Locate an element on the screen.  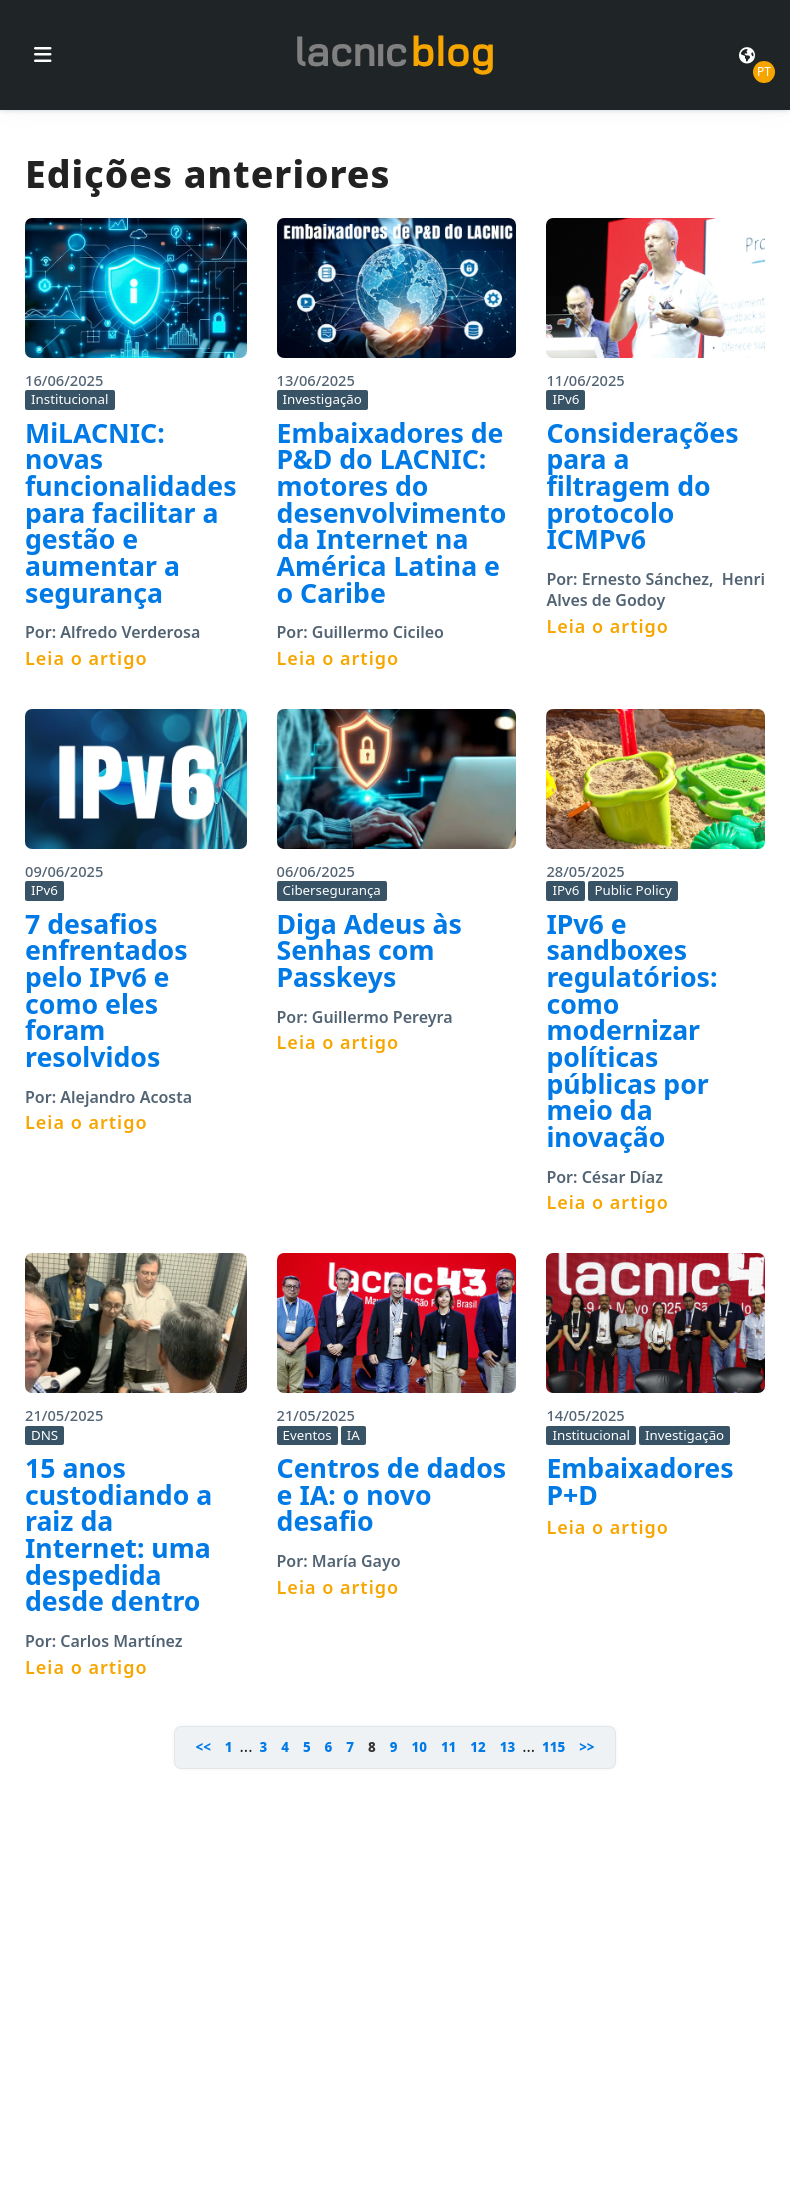
10 is located at coordinates (418, 1747).